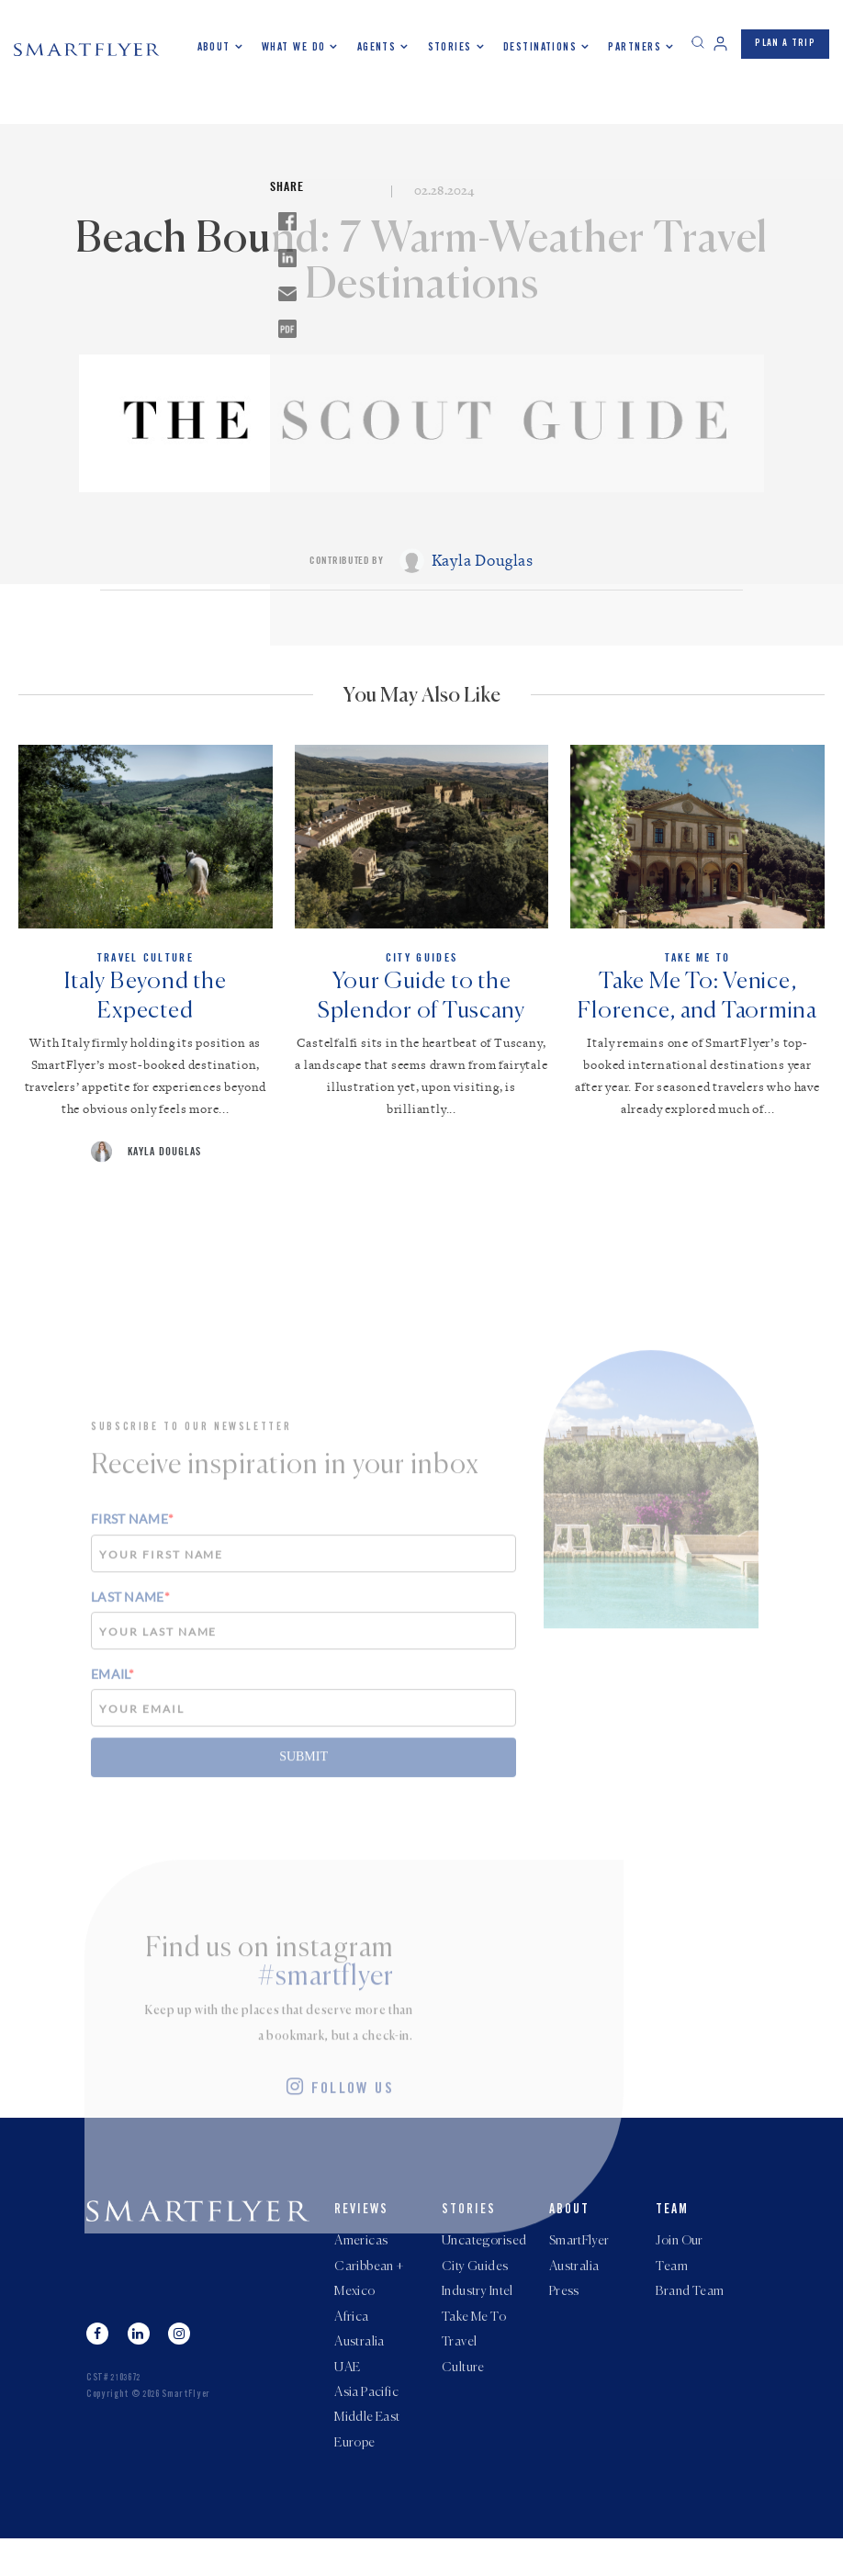 The image size is (843, 2576). I want to click on About, so click(213, 47).